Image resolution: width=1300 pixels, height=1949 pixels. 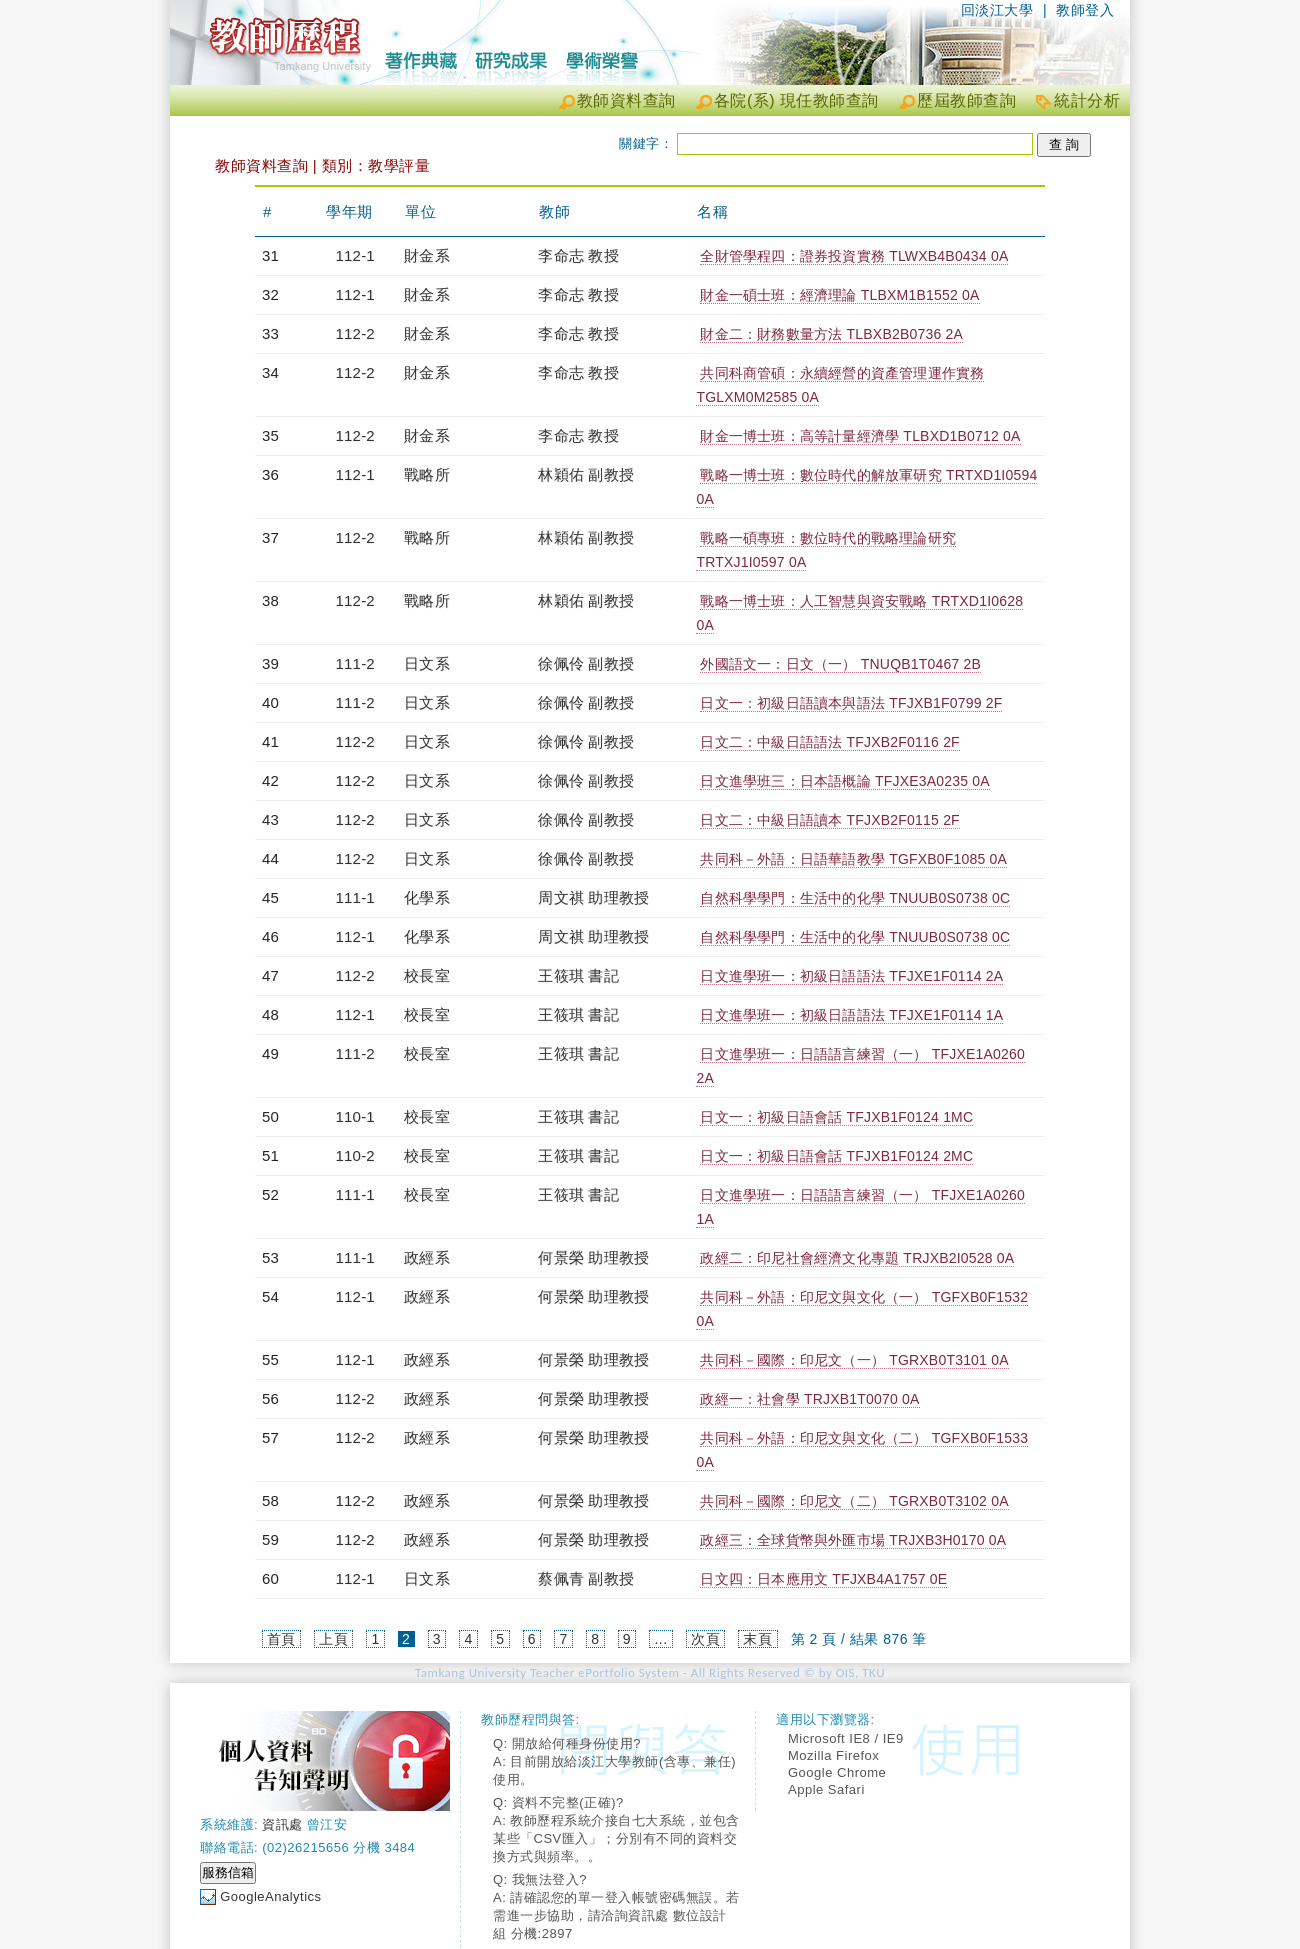 What do you see at coordinates (853, 859) in the screenshot?
I see `共同科－外語：日語華語教學 TGFXB0F1085 0A` at bounding box center [853, 859].